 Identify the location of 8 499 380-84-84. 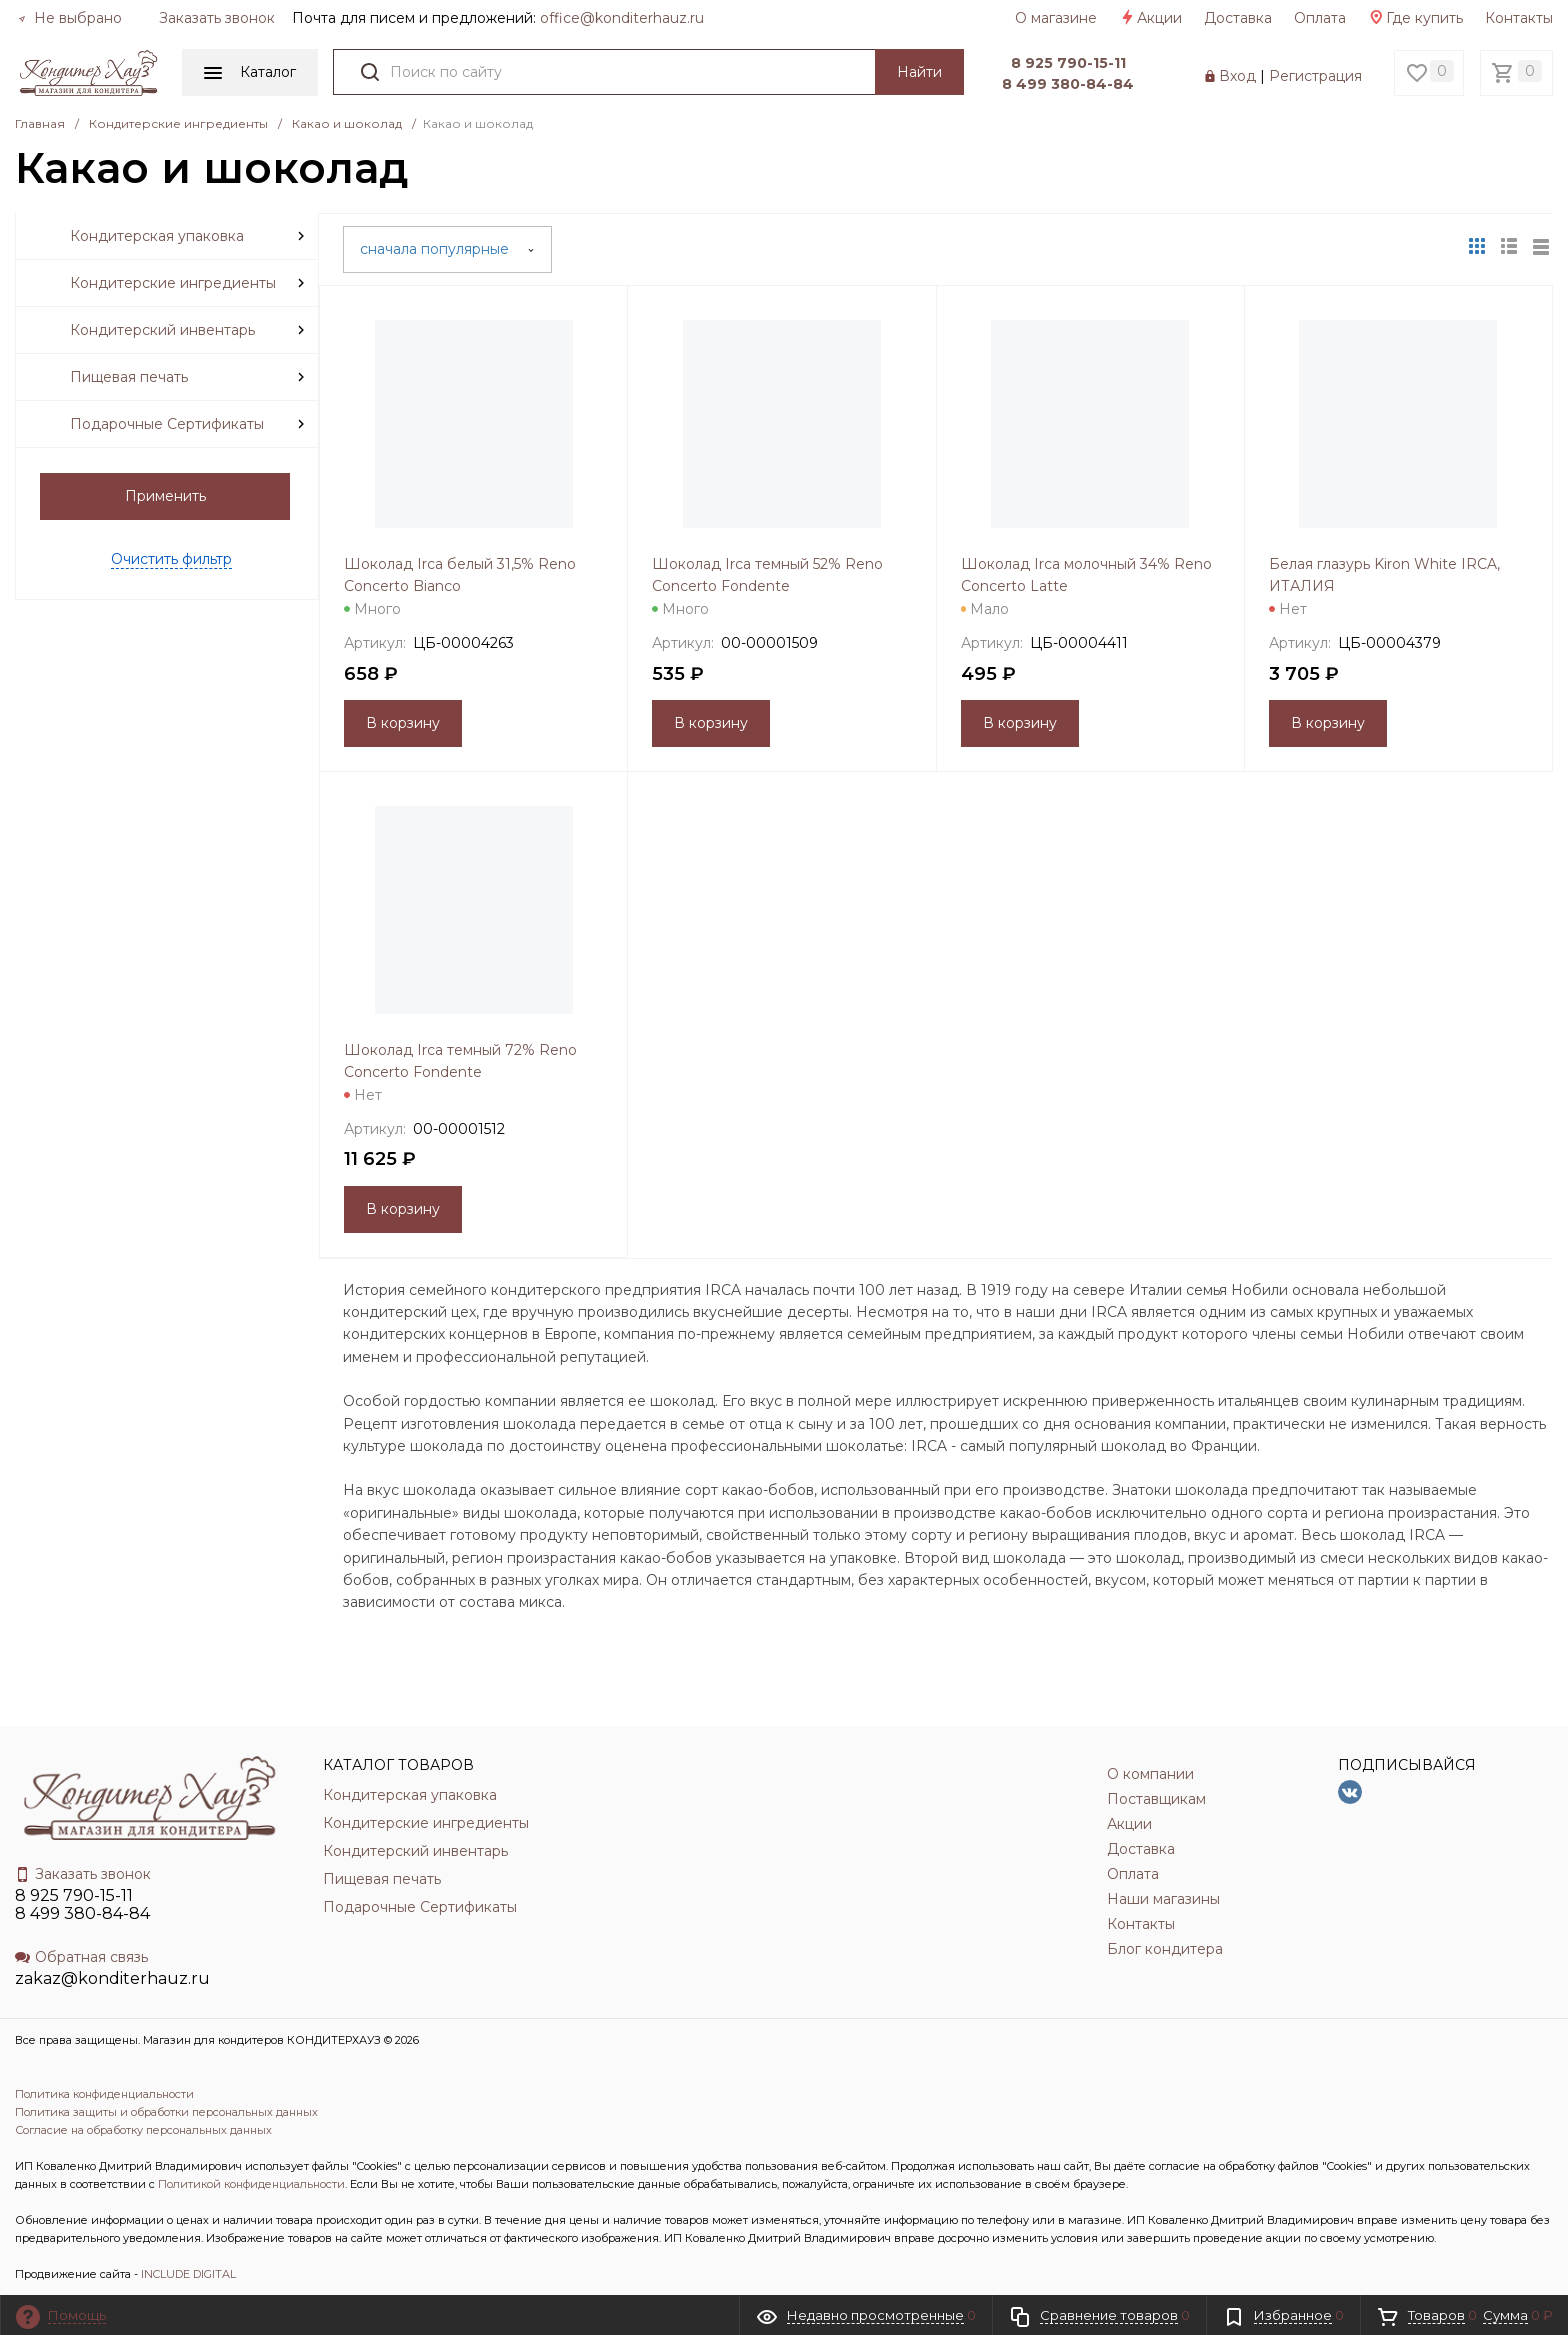
(1068, 84).